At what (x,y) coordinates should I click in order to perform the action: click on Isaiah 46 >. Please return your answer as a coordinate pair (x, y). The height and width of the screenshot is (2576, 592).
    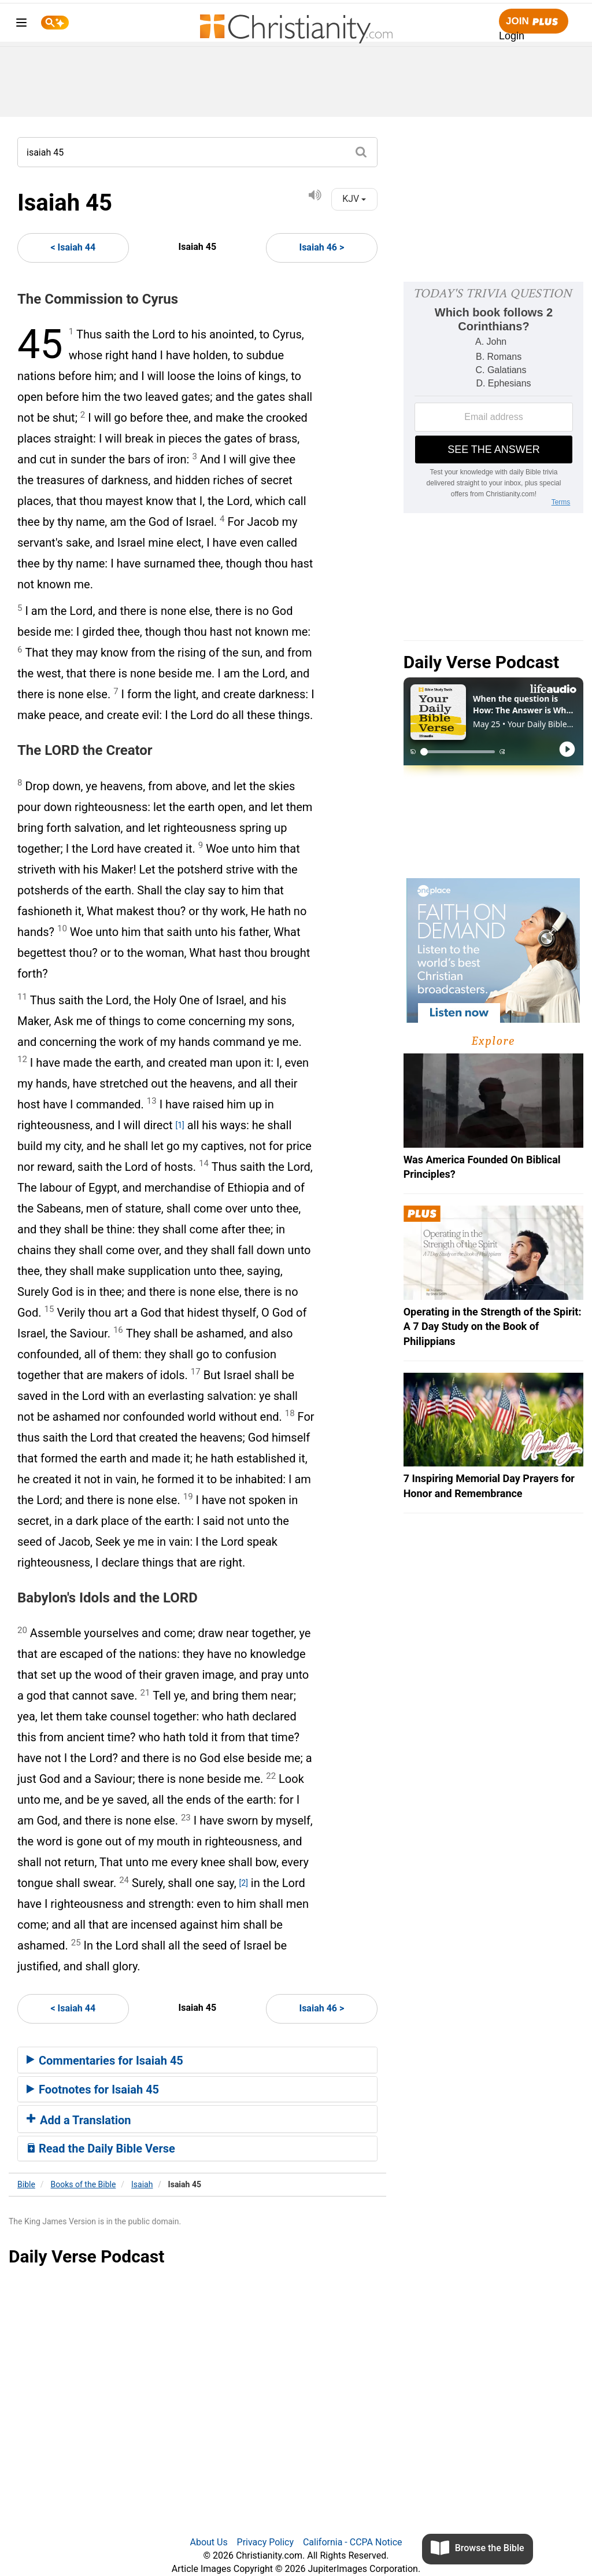
    Looking at the image, I should click on (321, 247).